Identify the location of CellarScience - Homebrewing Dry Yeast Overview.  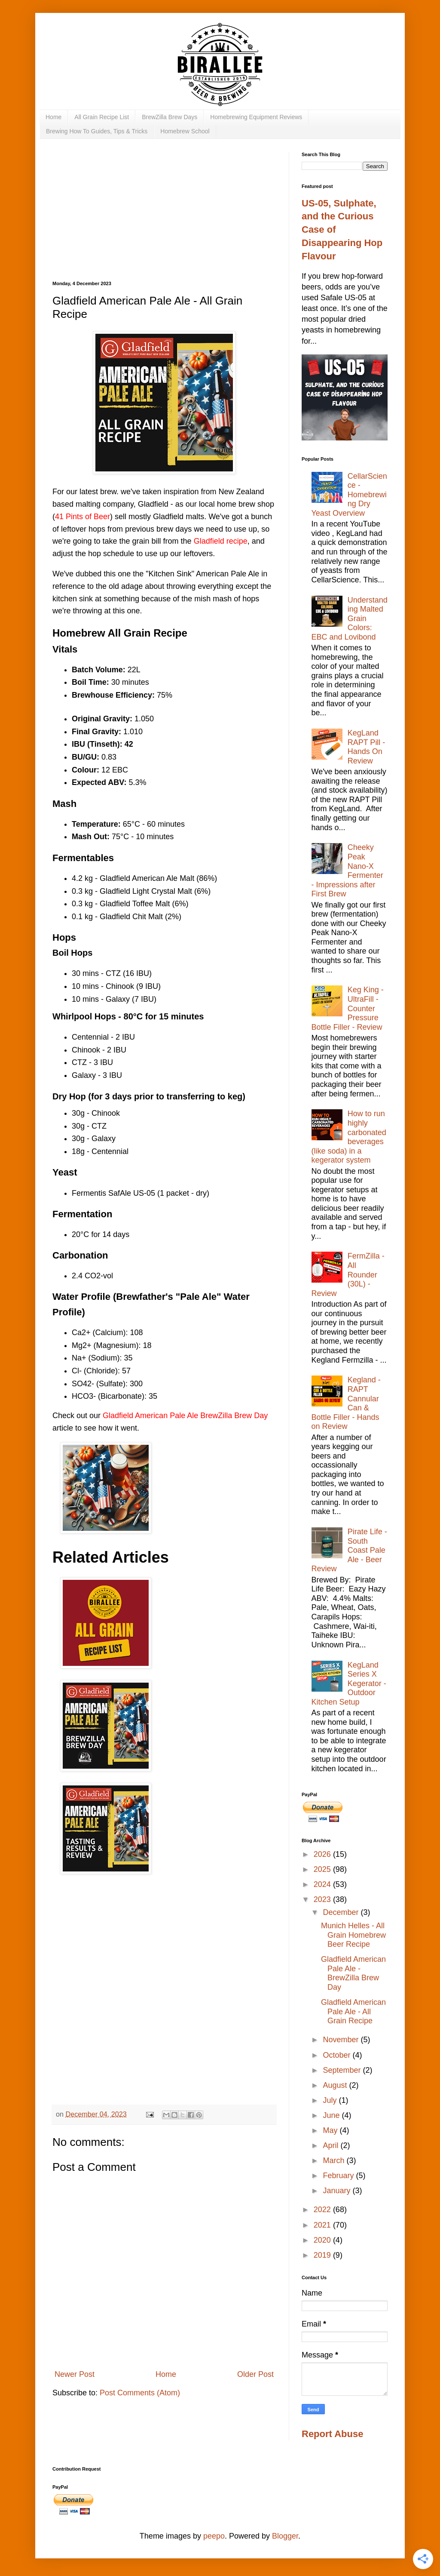
(349, 494).